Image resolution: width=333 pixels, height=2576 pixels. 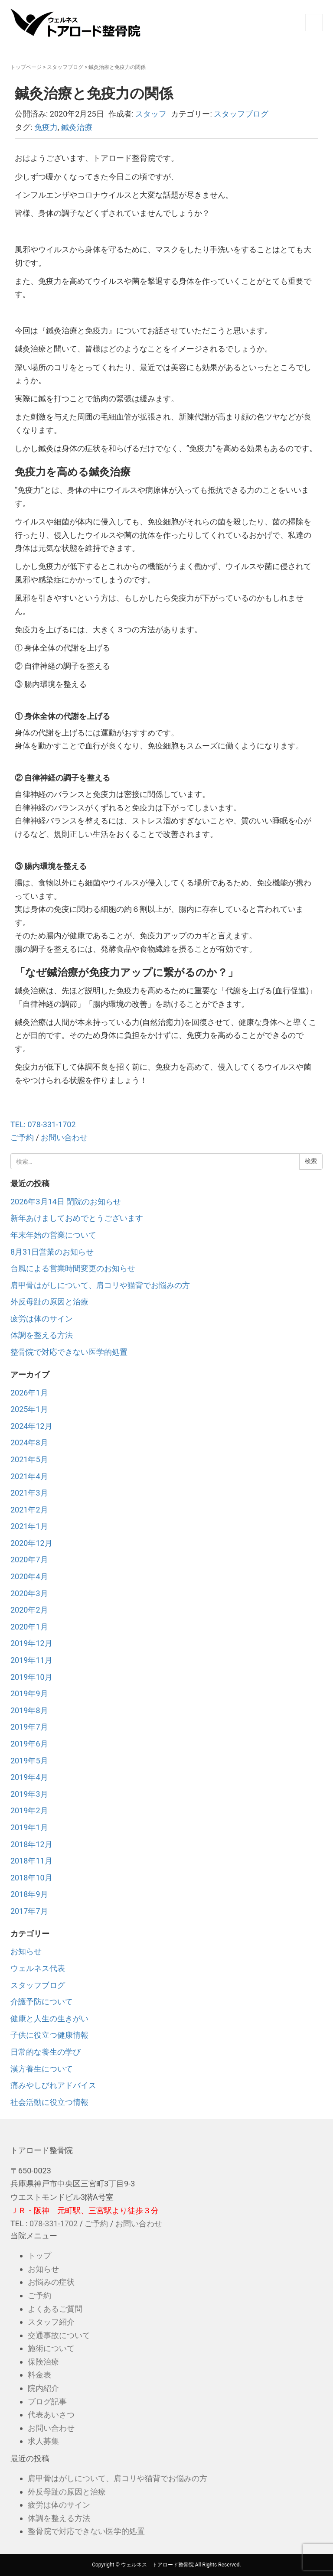 What do you see at coordinates (37, 1968) in the screenshot?
I see `ウェルネス代表` at bounding box center [37, 1968].